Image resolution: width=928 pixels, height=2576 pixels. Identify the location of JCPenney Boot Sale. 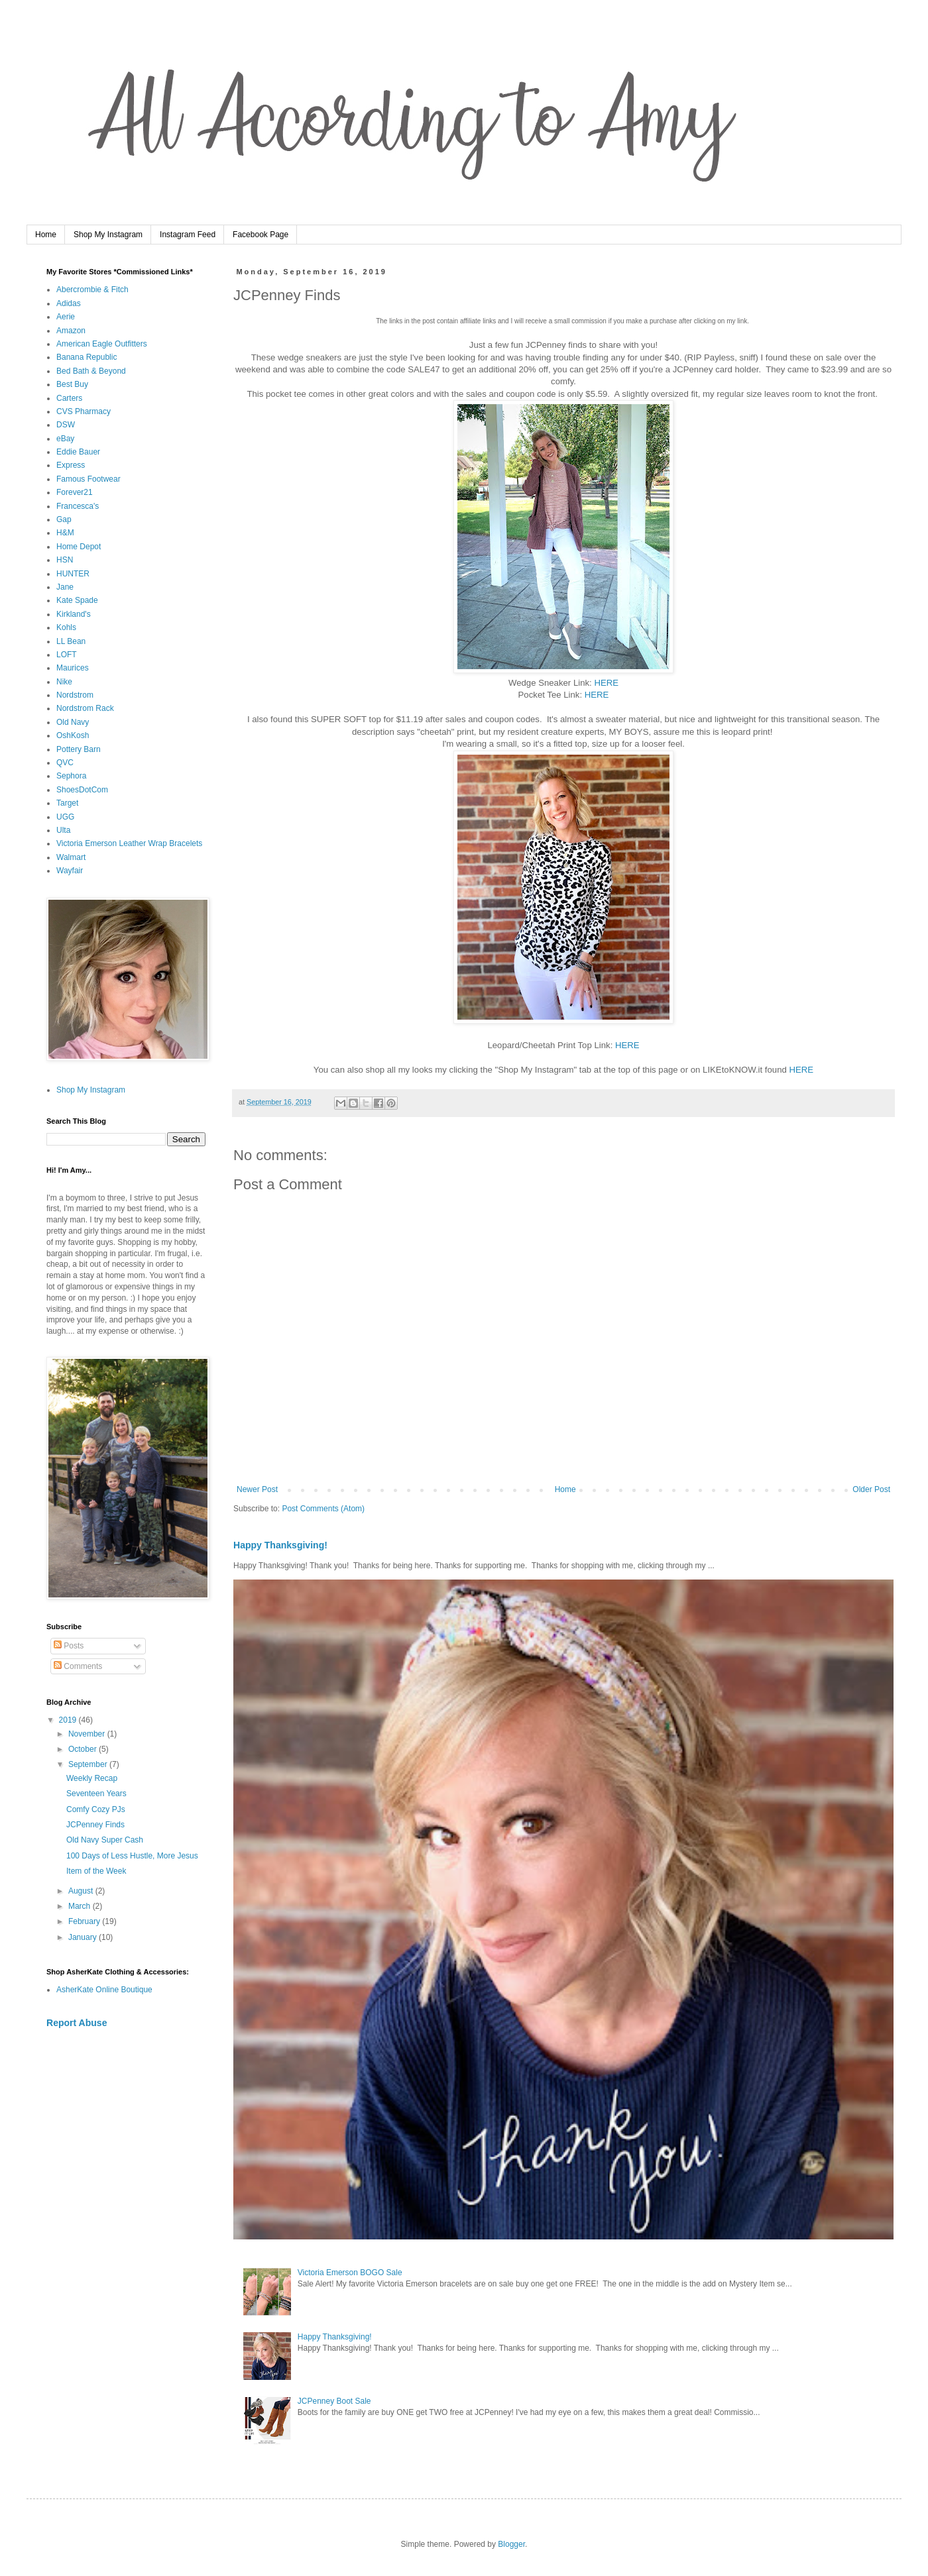
(334, 2401).